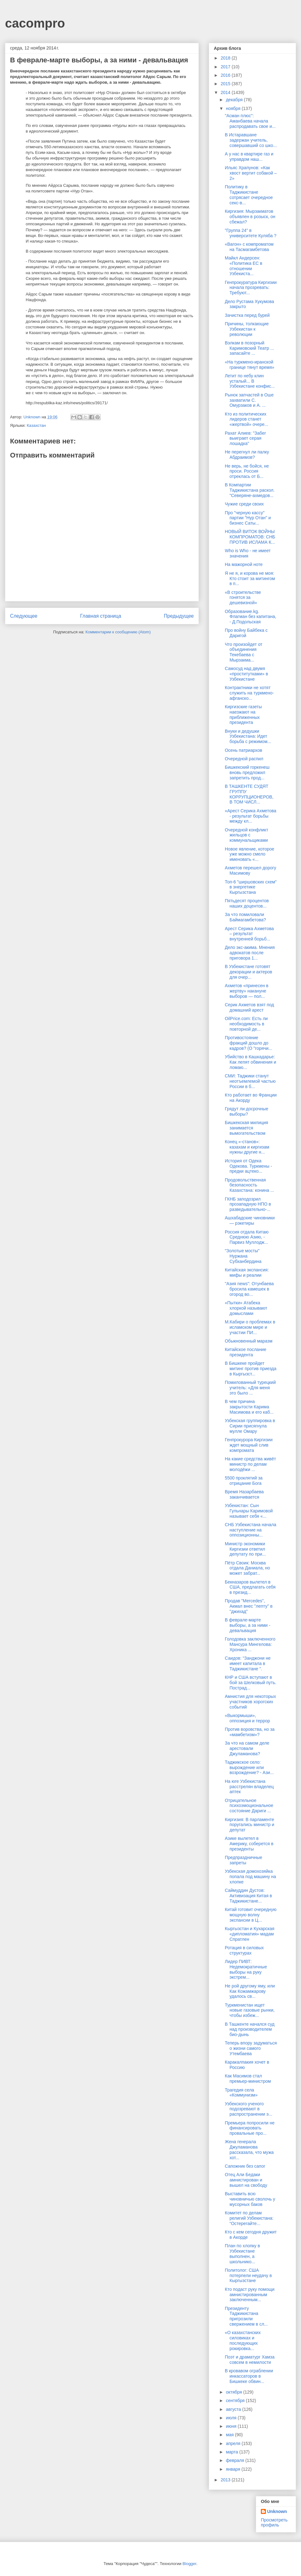  Describe the element at coordinates (246, 1128) in the screenshot. I see `Бишкекская милиция занимается вымогательством` at that location.